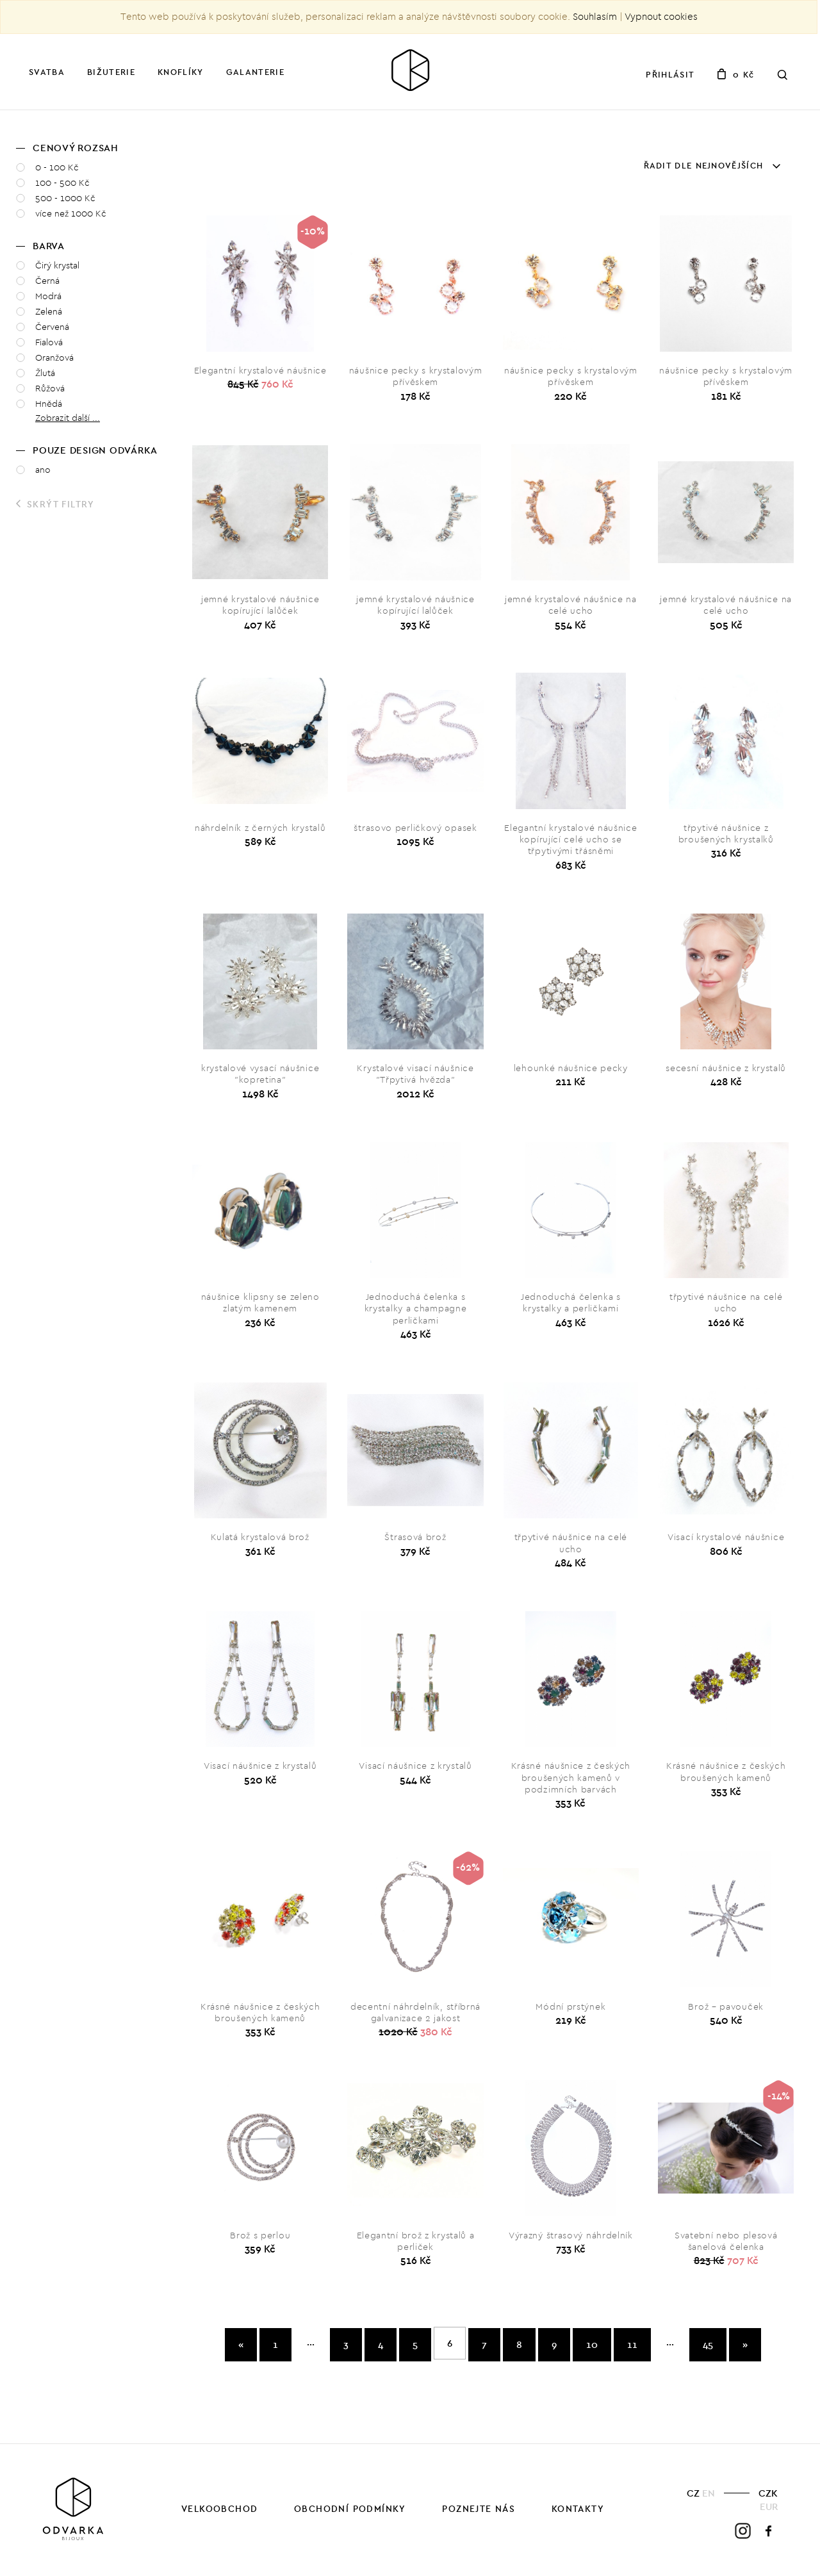  I want to click on Instagram, so click(742, 2530).